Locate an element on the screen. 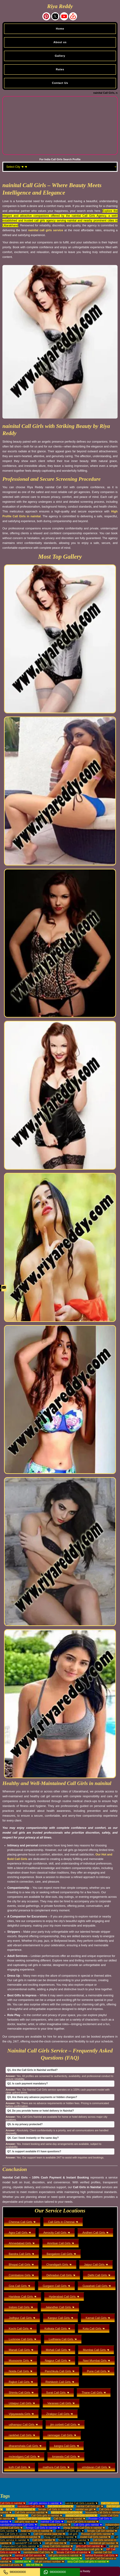 This screenshot has height=2576, width=120. कॉल गर्ल लिस्ट ☚ is located at coordinates (34, 2565).